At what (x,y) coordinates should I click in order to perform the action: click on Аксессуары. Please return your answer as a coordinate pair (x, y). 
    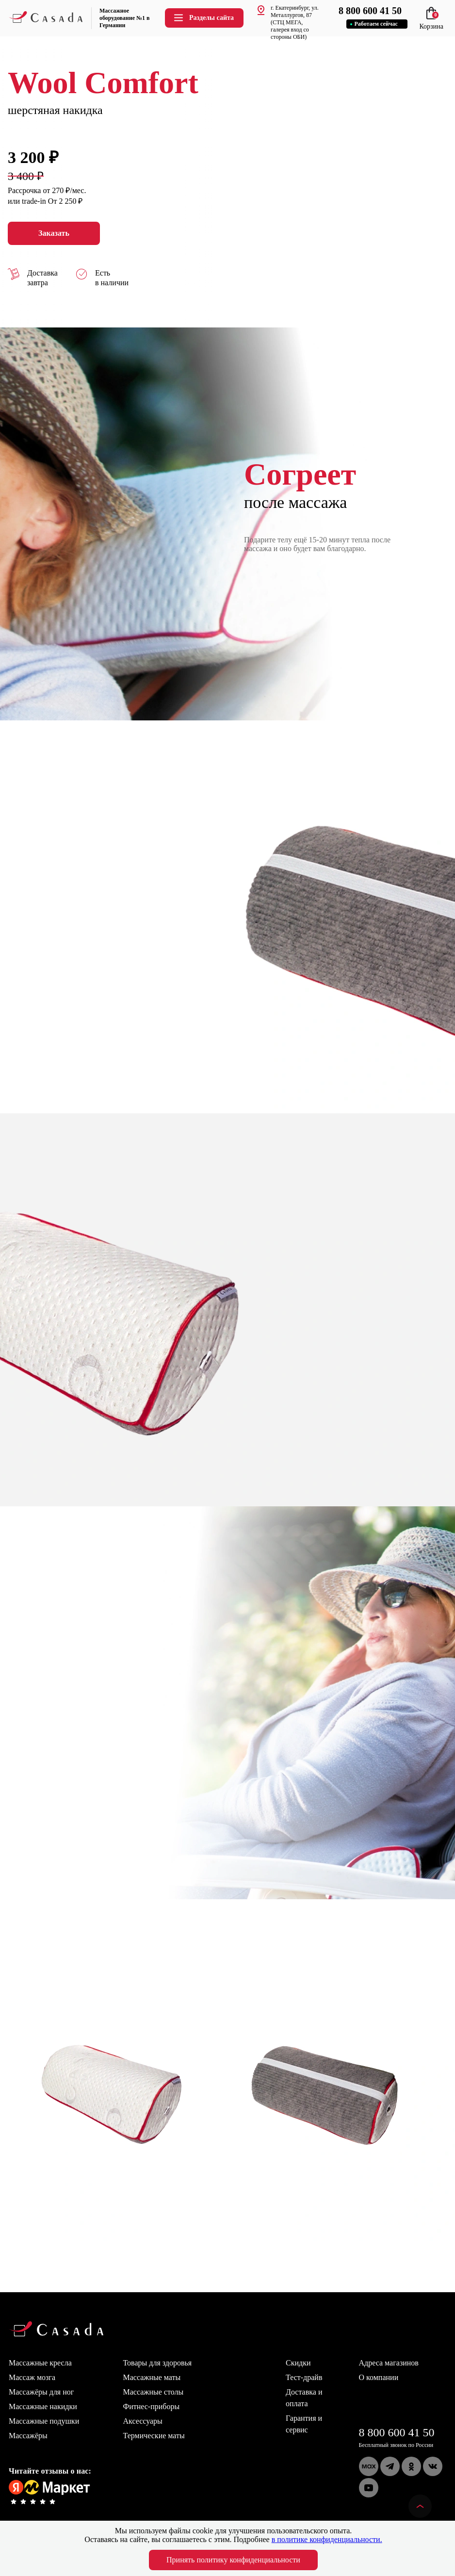
    Looking at the image, I should click on (142, 2421).